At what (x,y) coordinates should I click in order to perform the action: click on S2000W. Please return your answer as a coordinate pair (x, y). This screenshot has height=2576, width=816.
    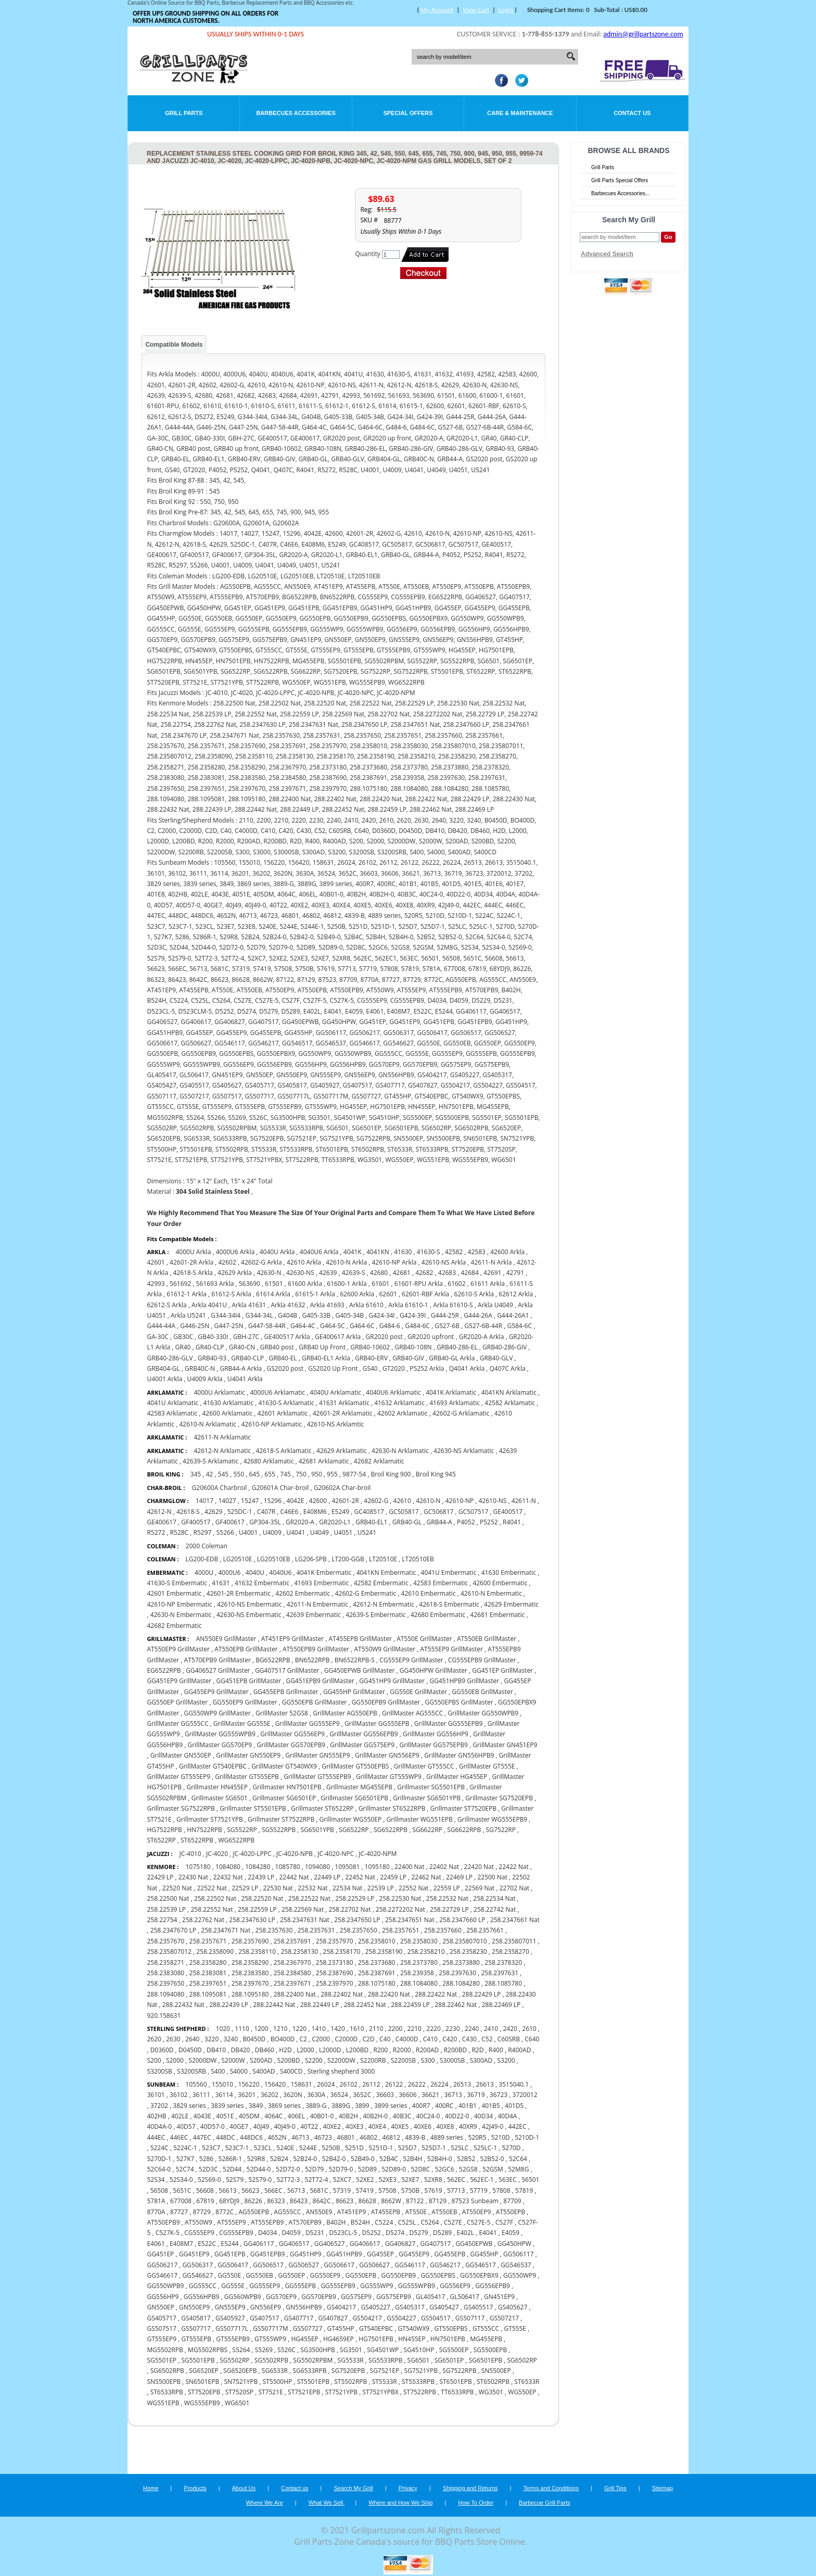
    Looking at the image, I should click on (233, 2060).